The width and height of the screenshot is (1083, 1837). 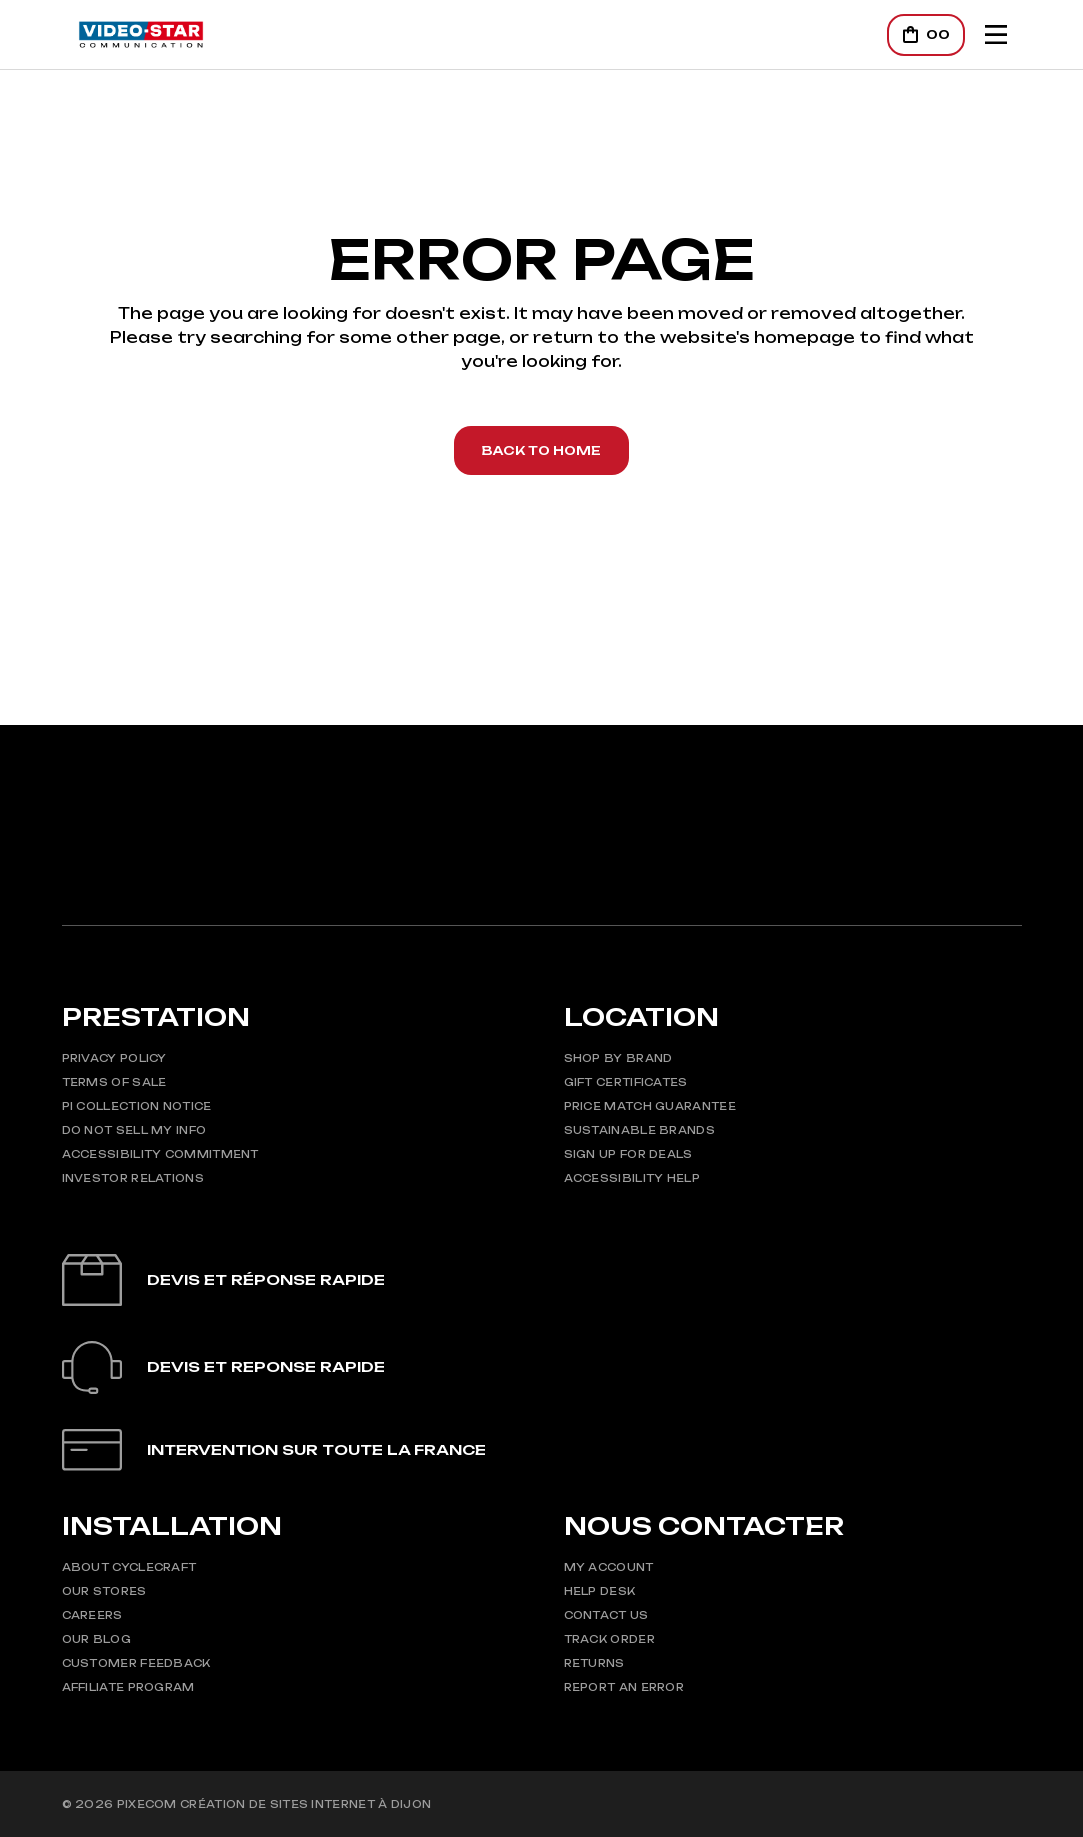 What do you see at coordinates (129, 1567) in the screenshot?
I see `About CycleCraft` at bounding box center [129, 1567].